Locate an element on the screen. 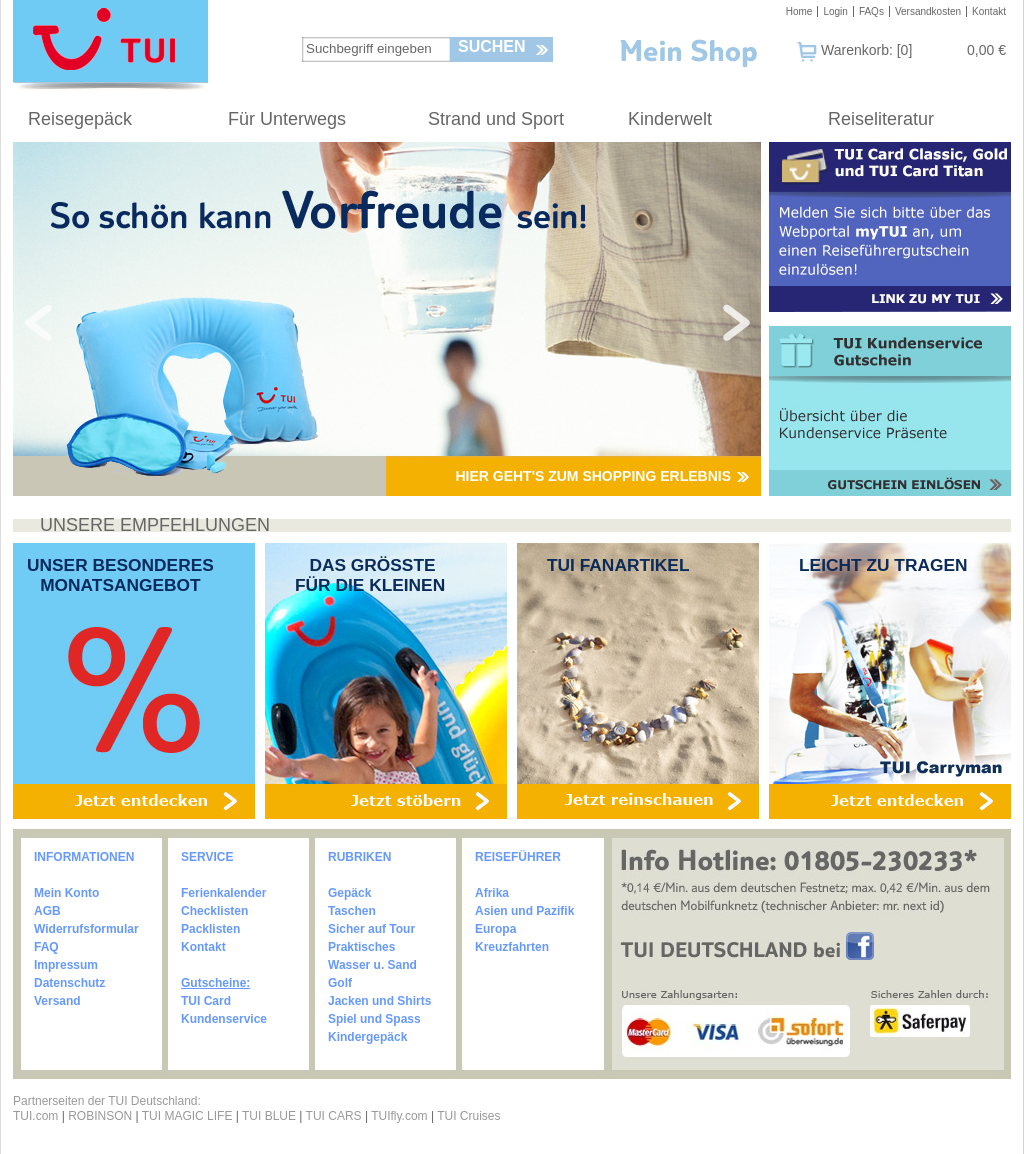 This screenshot has width=1024, height=1154. RUBRIKEN is located at coordinates (359, 857).